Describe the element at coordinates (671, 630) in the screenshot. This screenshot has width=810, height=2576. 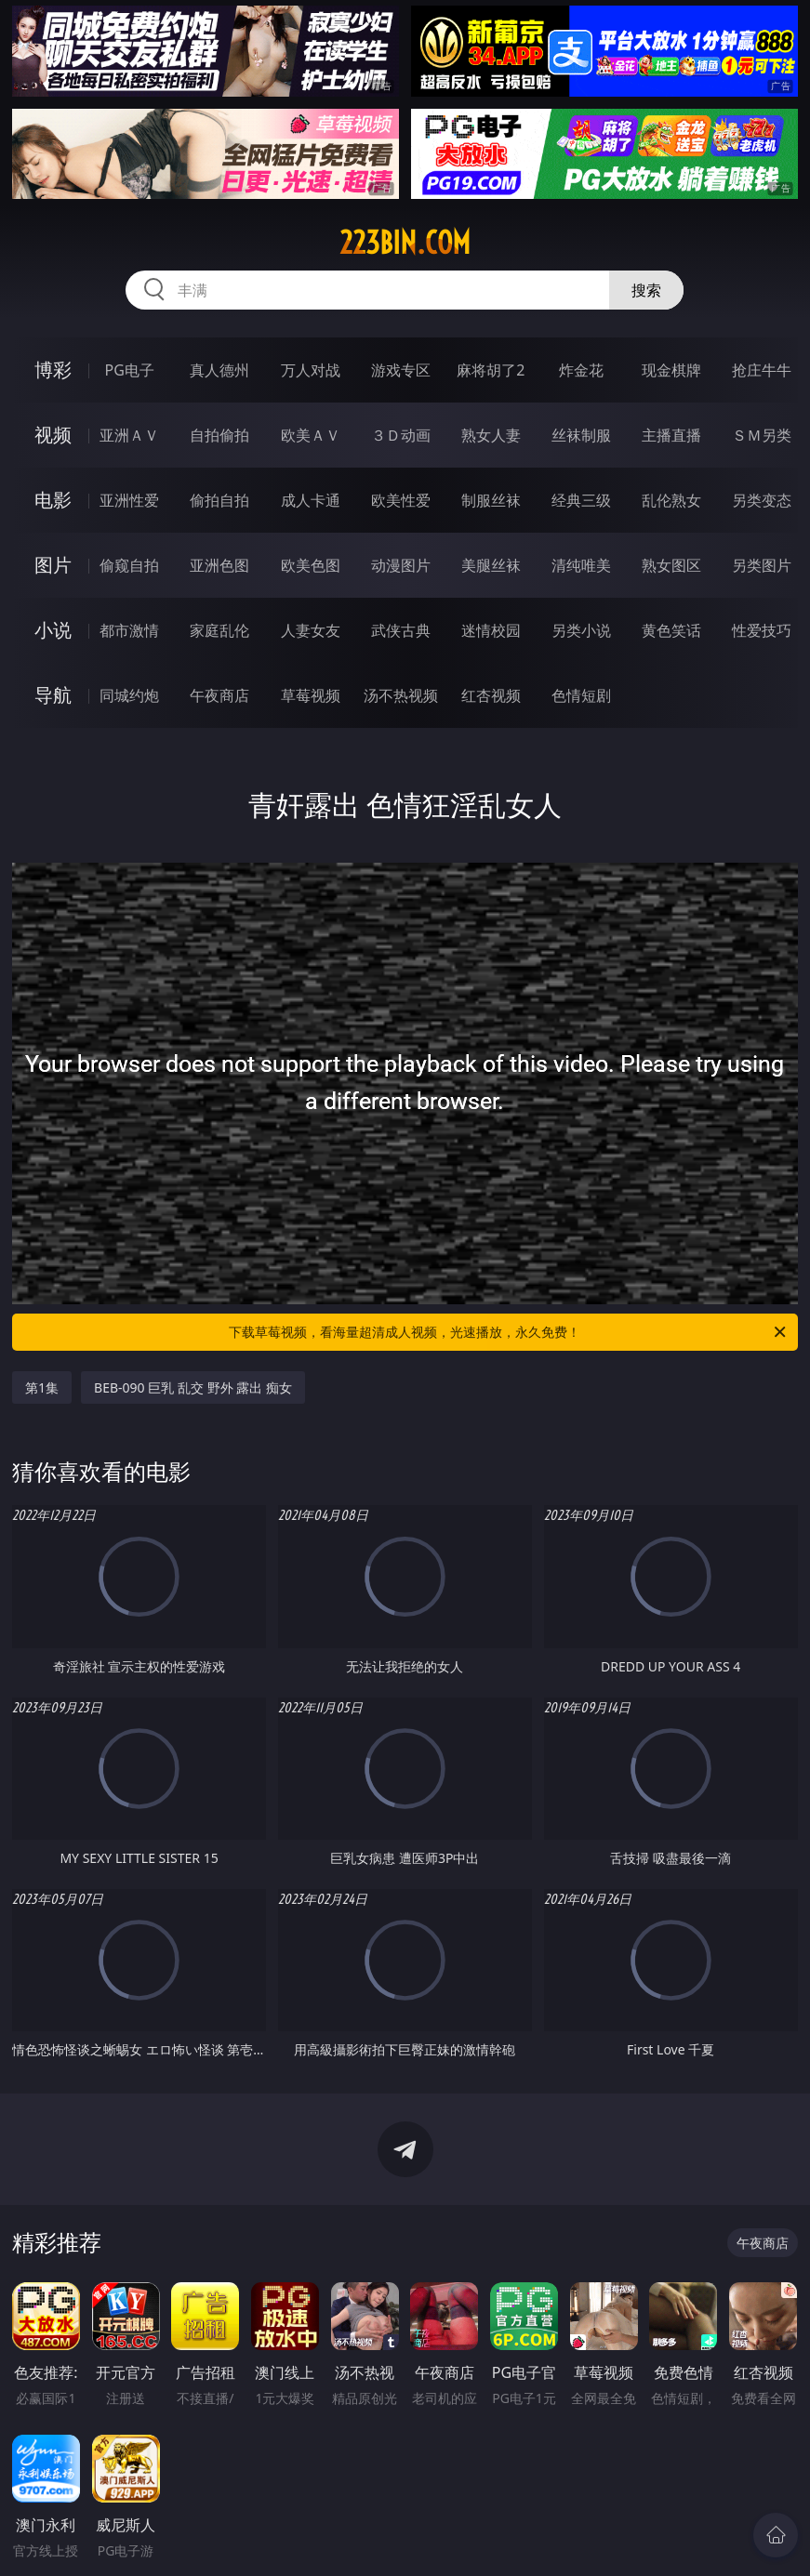
I see `黄色笑话` at that location.